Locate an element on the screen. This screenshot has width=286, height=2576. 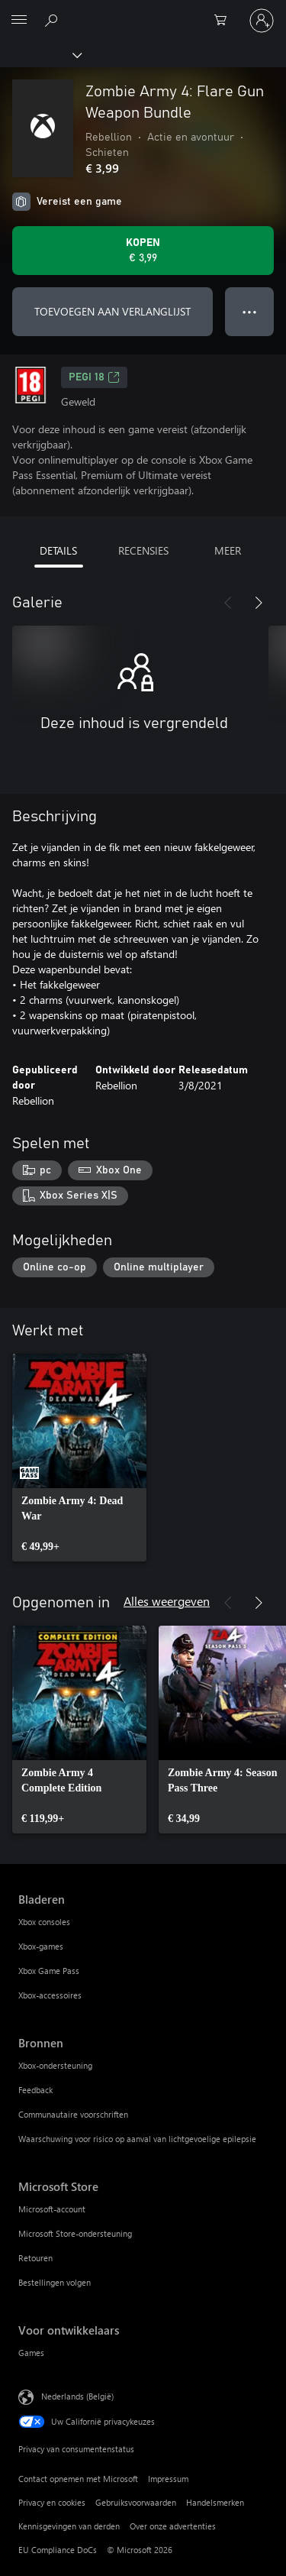
Xbox Game Pass [Xbox Game Pass Bladeren] is located at coordinates (48, 1971).